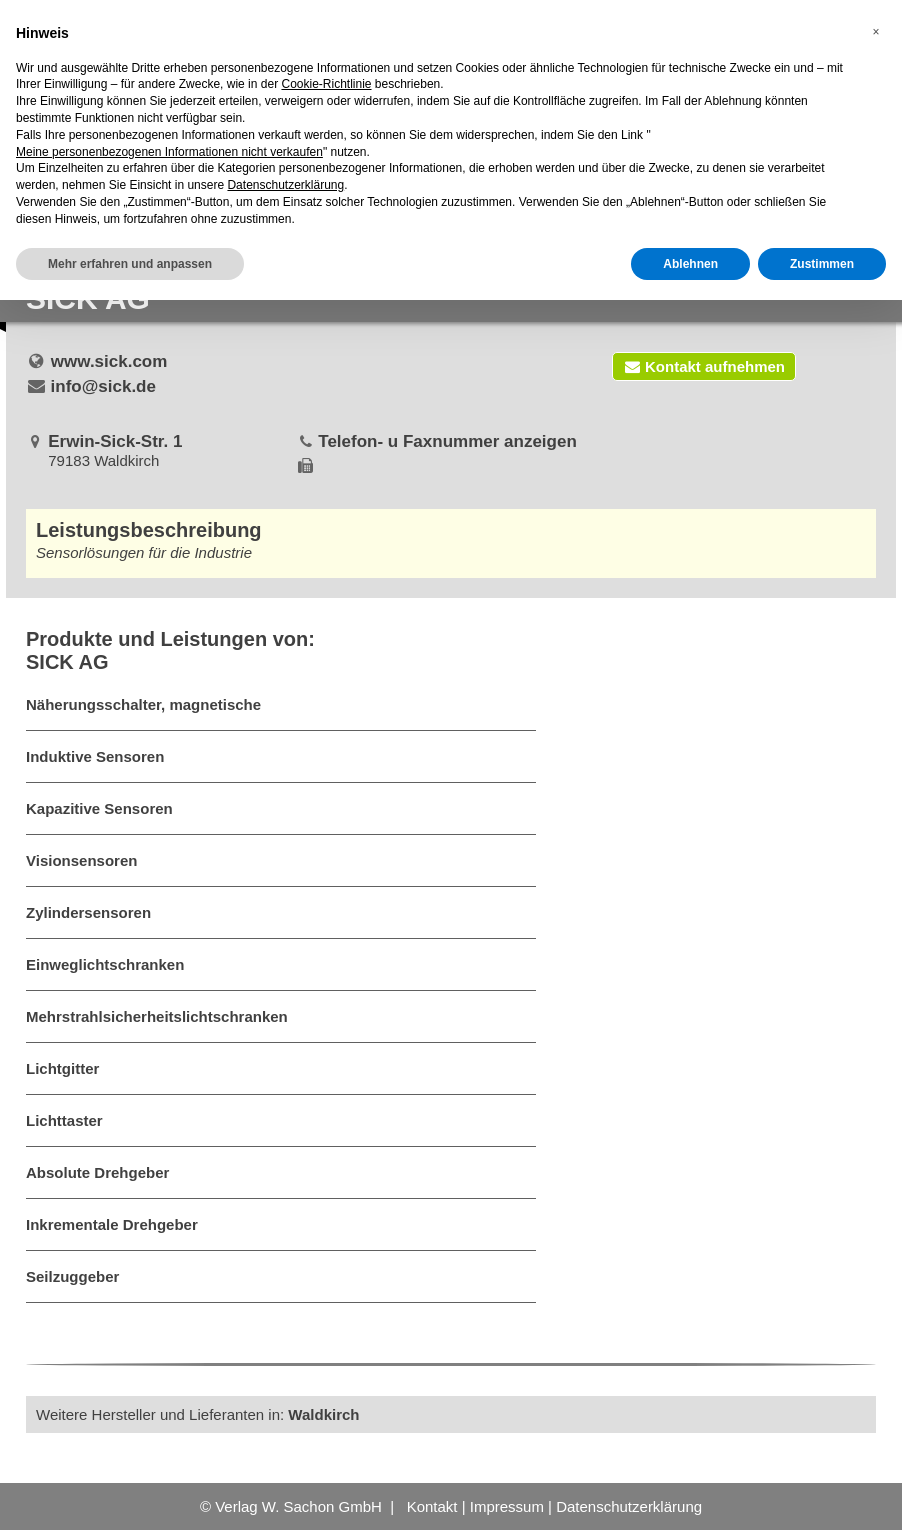 The width and height of the screenshot is (902, 1530). I want to click on Datenschutzerklärung, so click(629, 1506).